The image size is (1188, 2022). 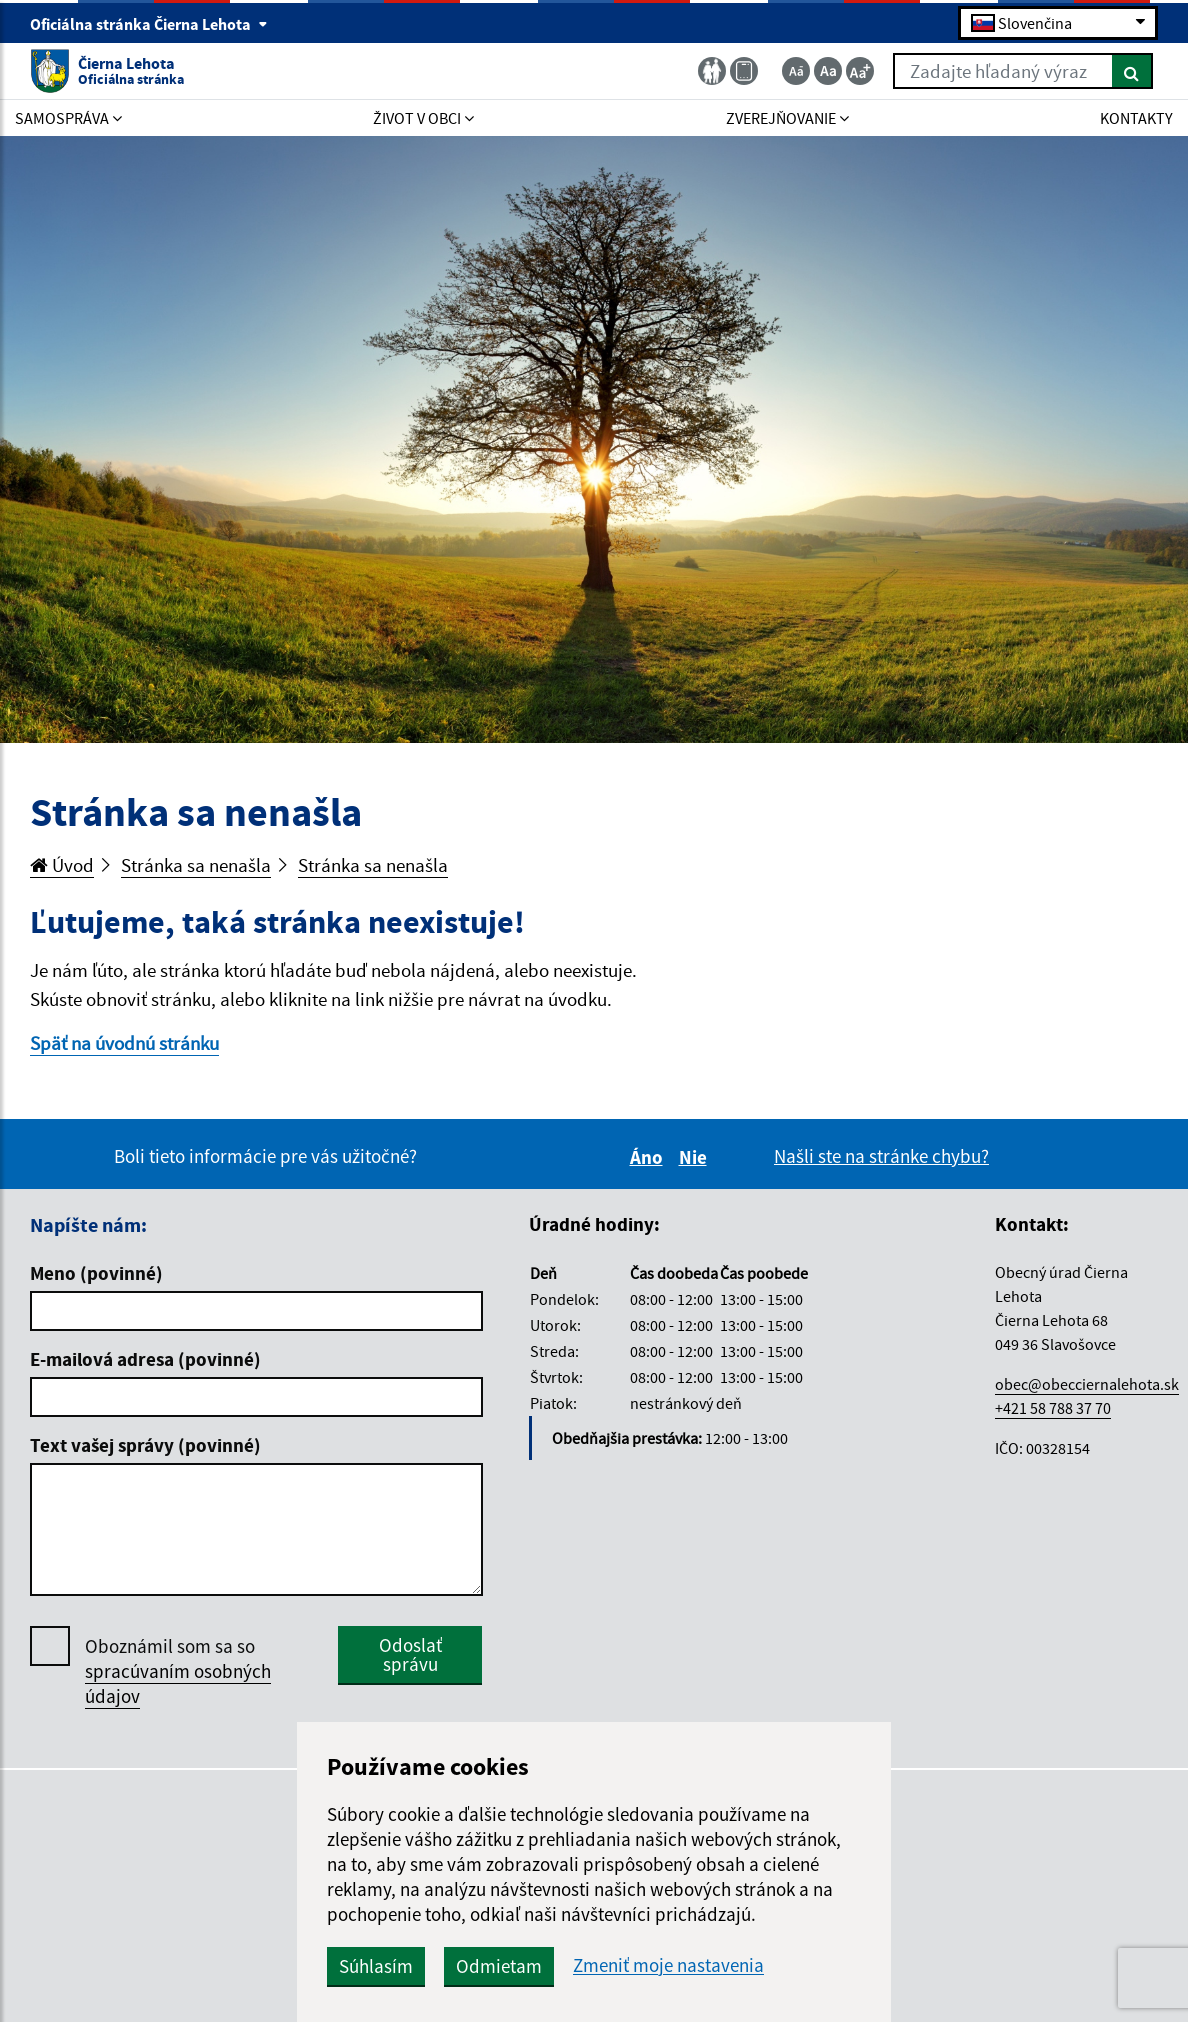 What do you see at coordinates (668, 1965) in the screenshot?
I see `Zmeniť moje nastavenia [button]` at bounding box center [668, 1965].